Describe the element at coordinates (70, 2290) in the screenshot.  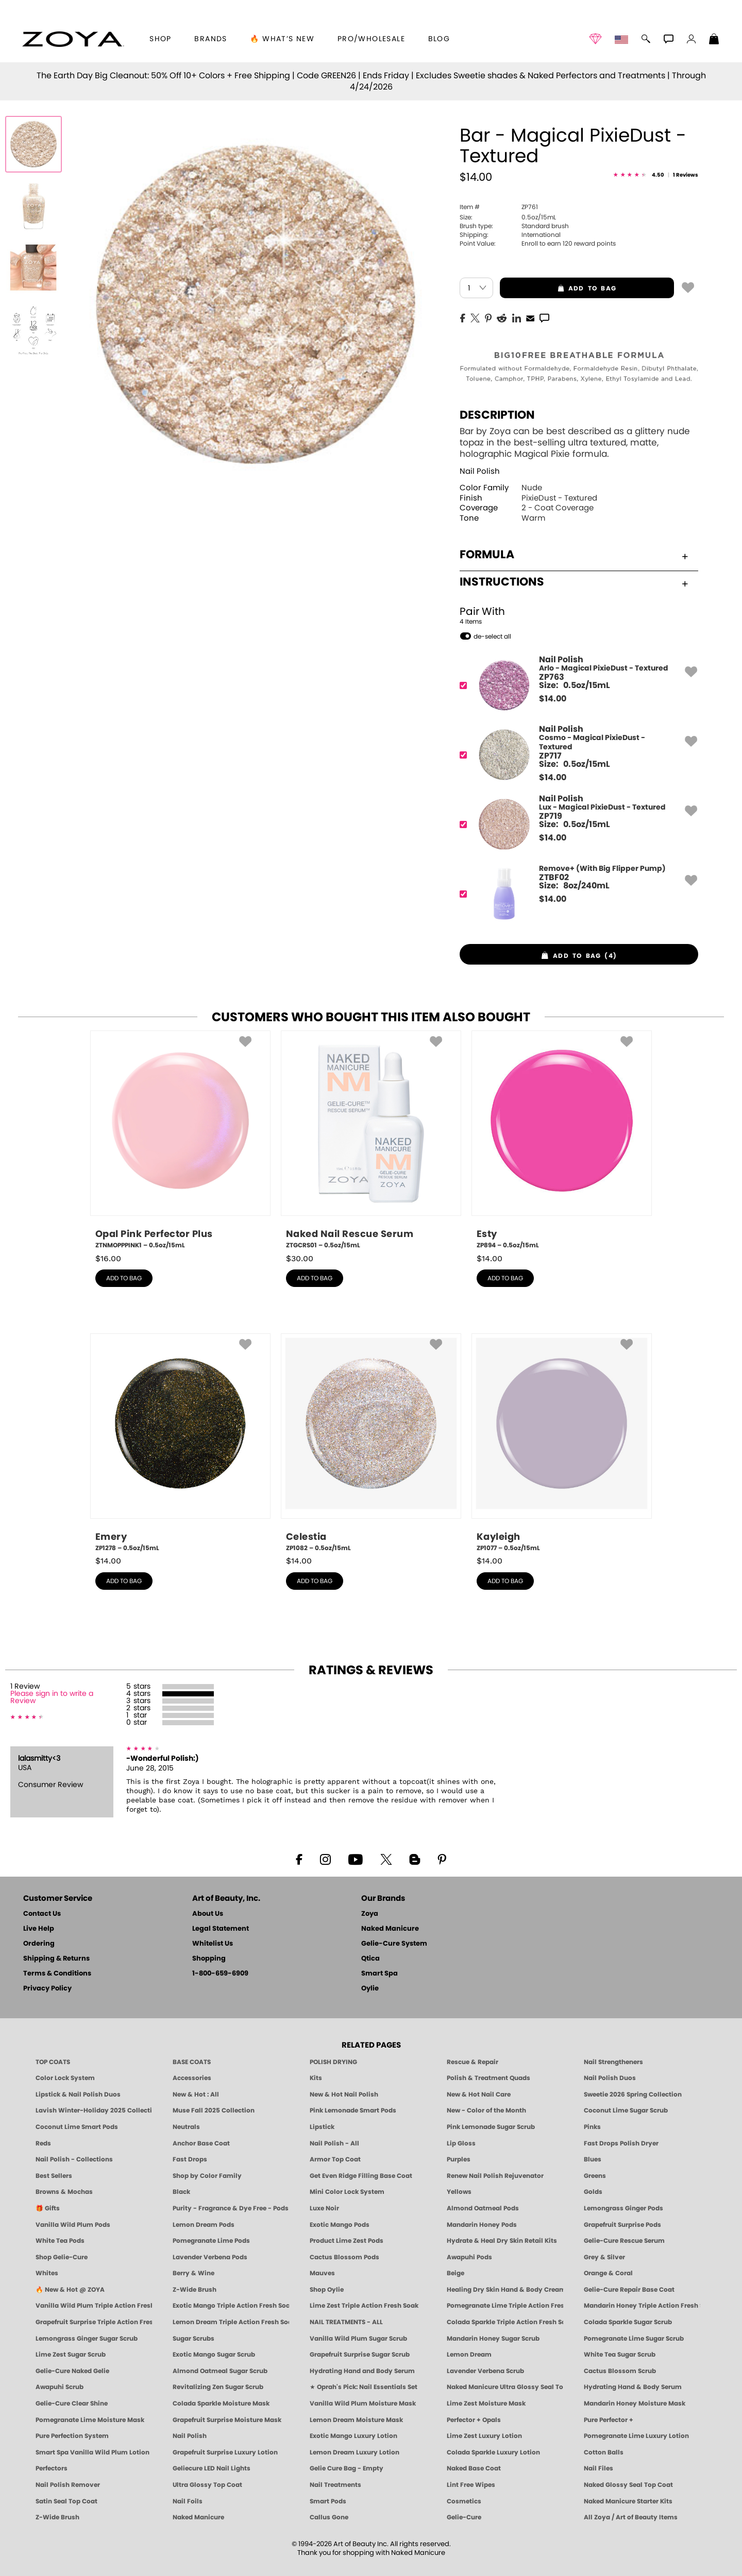
I see `🔥 New & Hot @ ZOYA [All New from ZOYA - Clean, Vegan Nail Polish & Manicure Innovations]` at that location.